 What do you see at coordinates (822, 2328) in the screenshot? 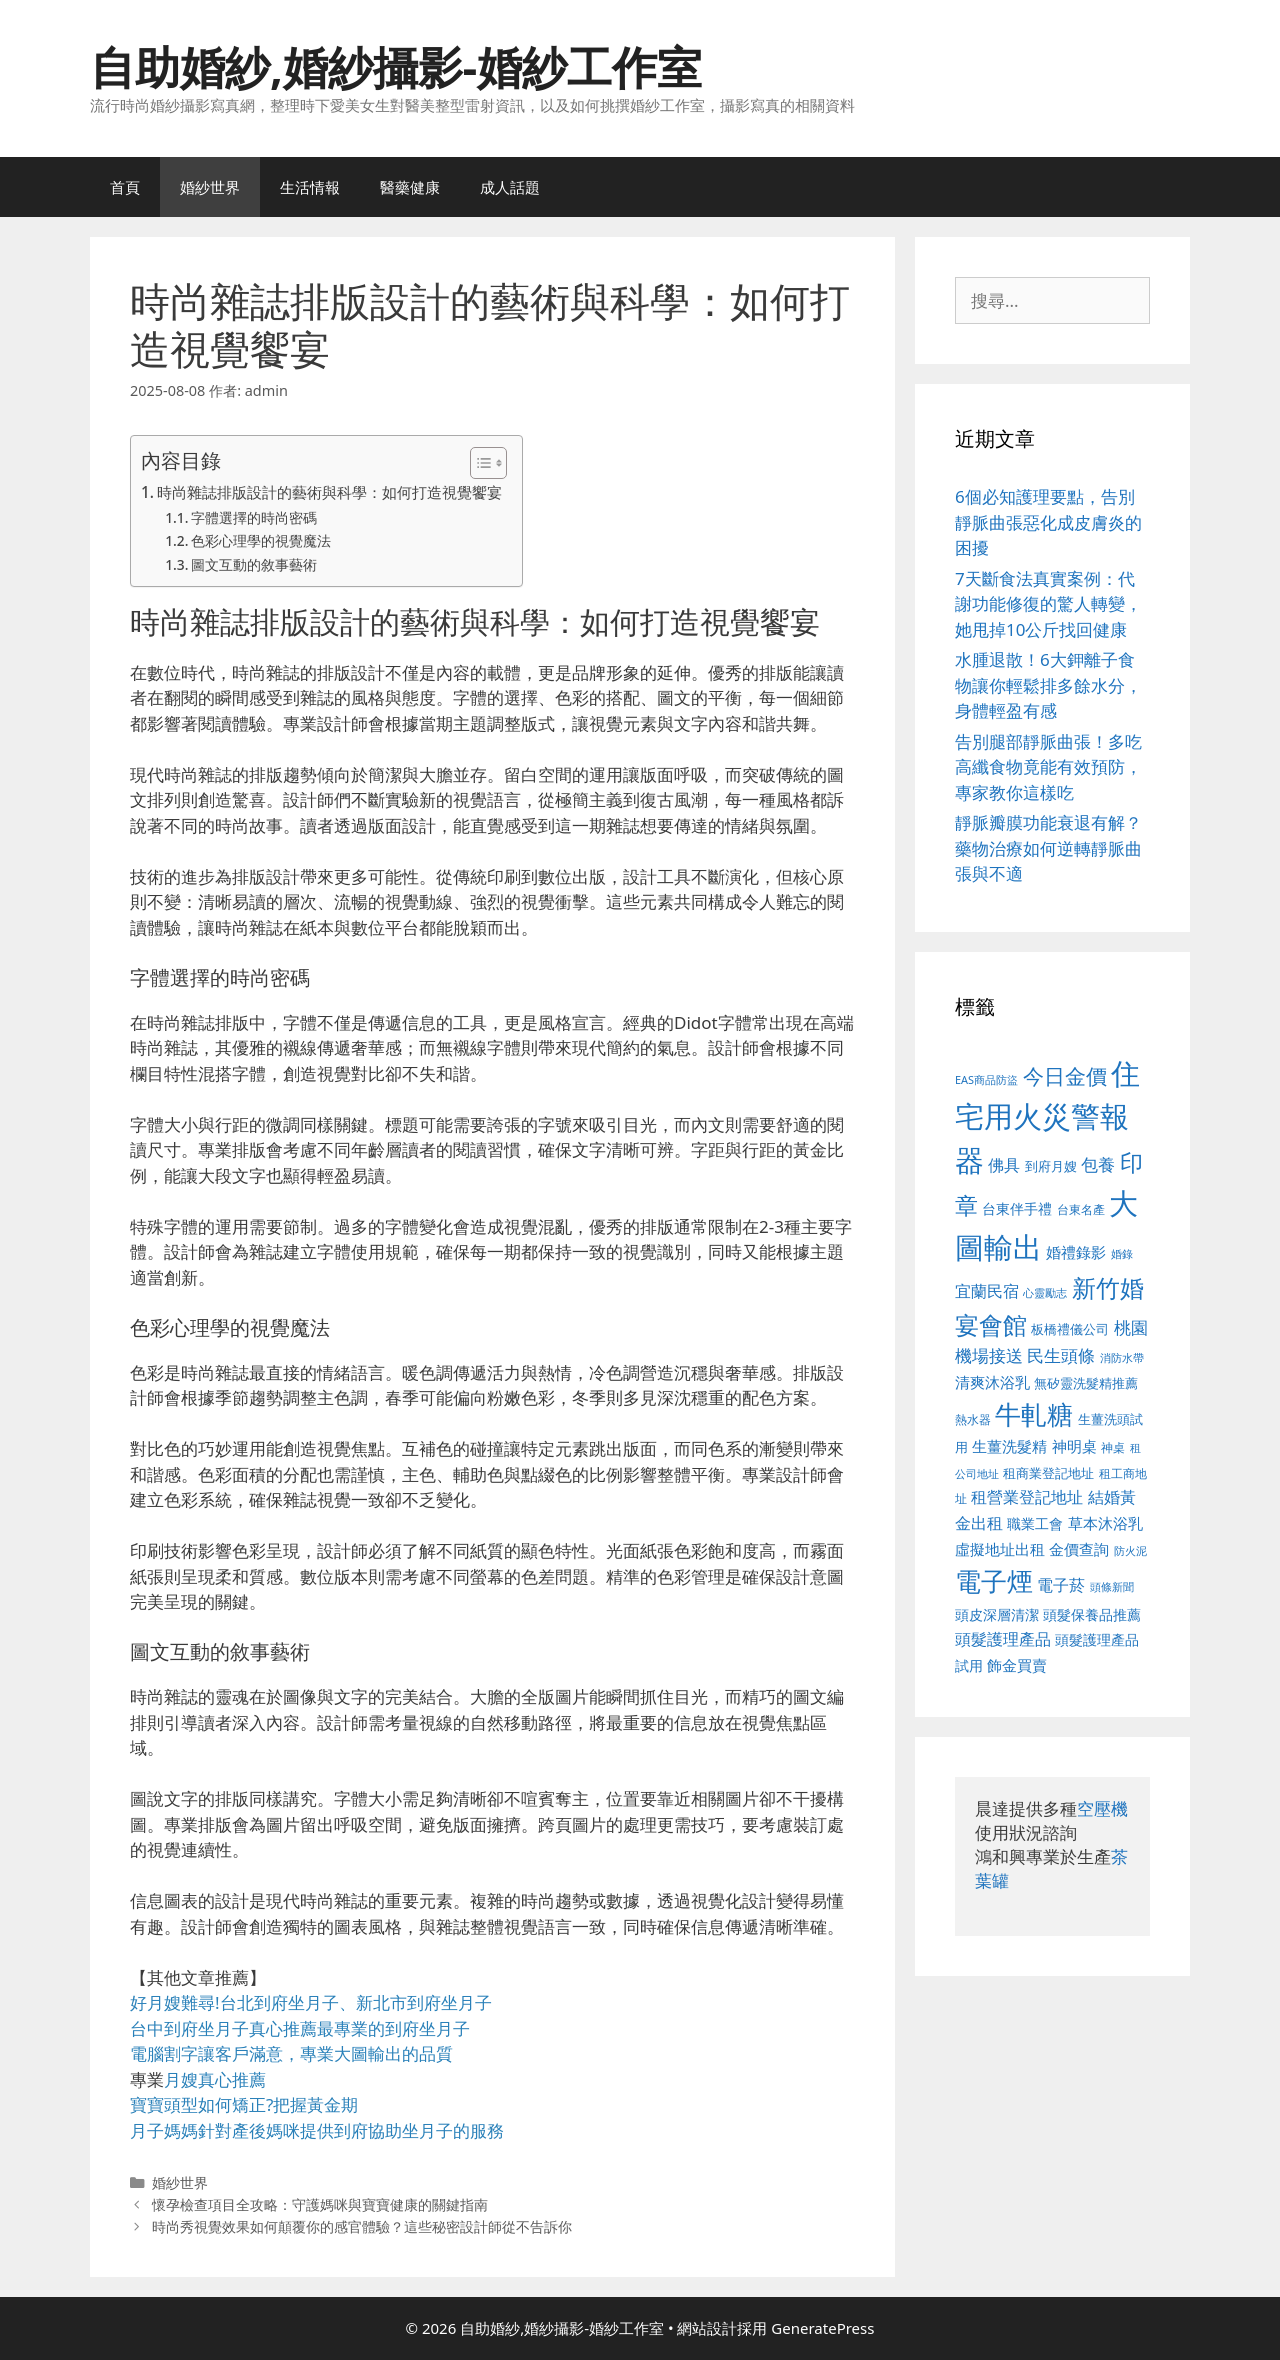
I see `GeneratePress` at bounding box center [822, 2328].